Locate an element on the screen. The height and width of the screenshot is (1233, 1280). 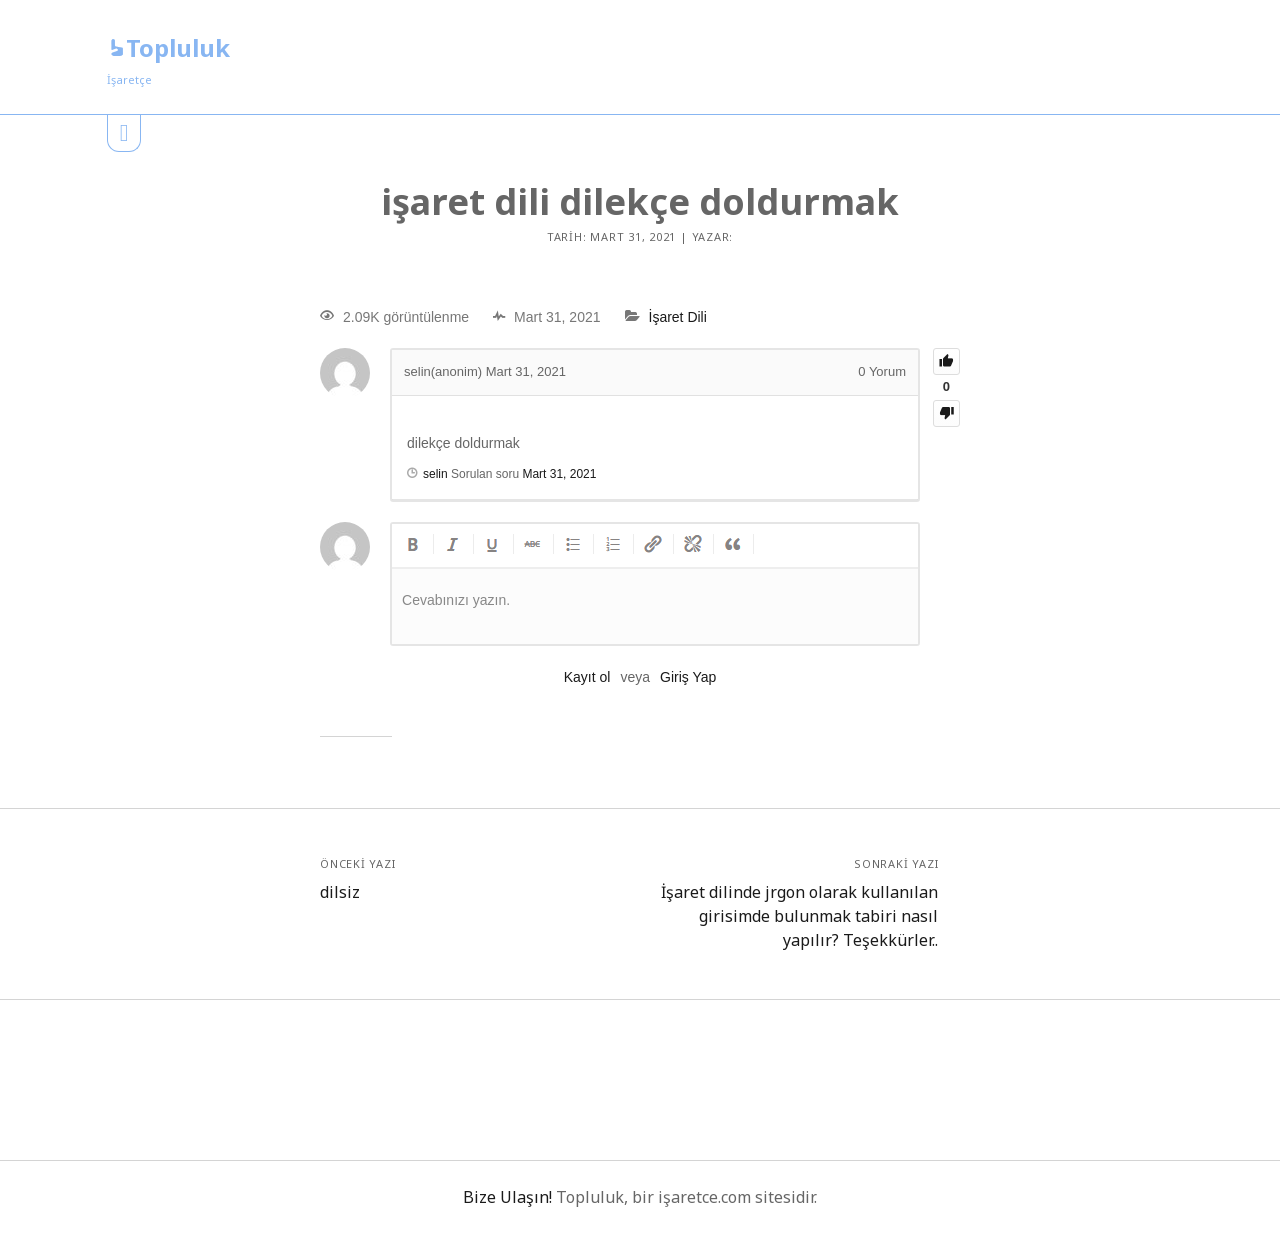
İşaret Dili is located at coordinates (678, 317).